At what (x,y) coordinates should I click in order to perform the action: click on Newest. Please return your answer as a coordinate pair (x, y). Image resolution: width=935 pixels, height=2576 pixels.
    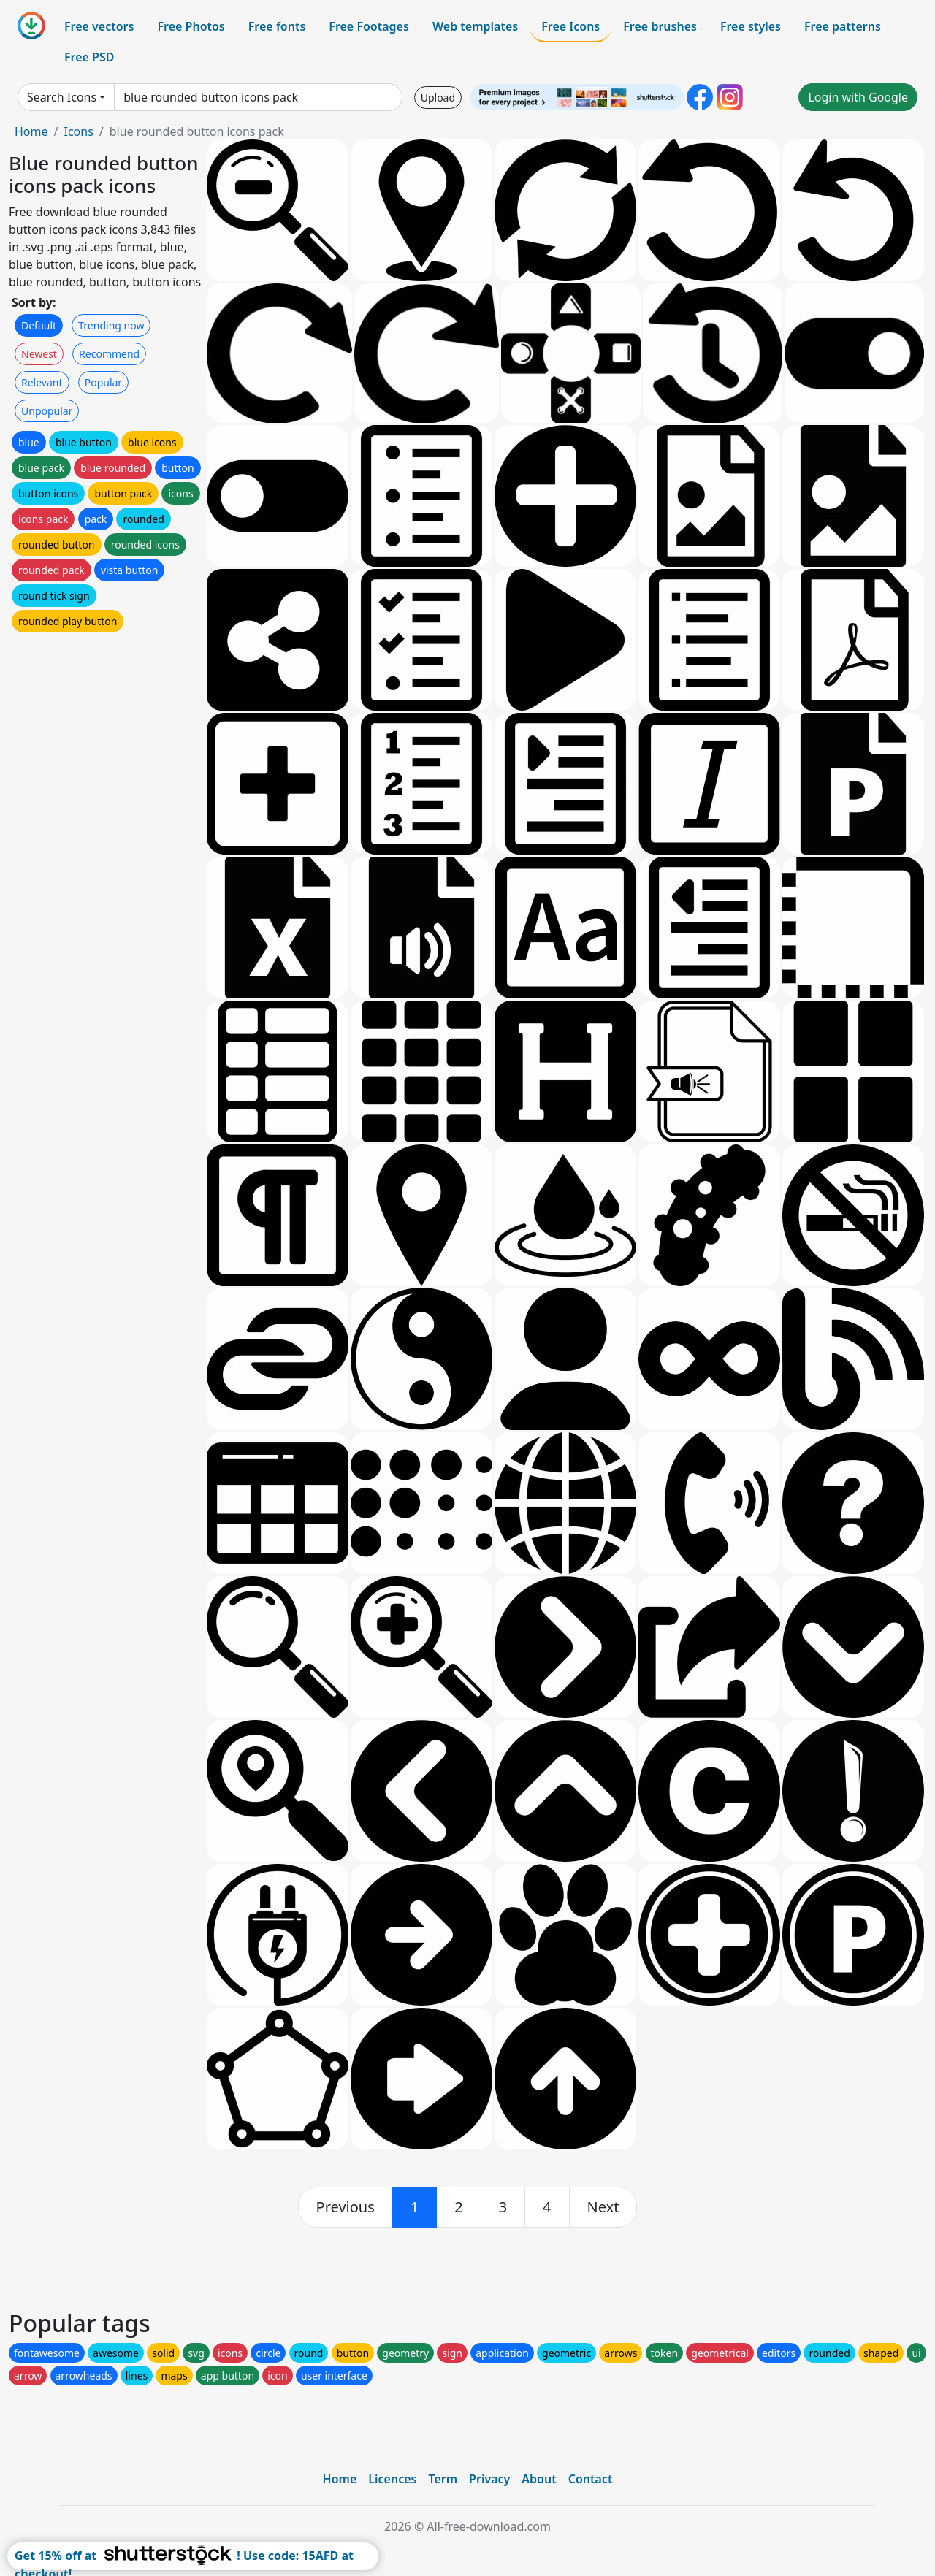
    Looking at the image, I should click on (39, 354).